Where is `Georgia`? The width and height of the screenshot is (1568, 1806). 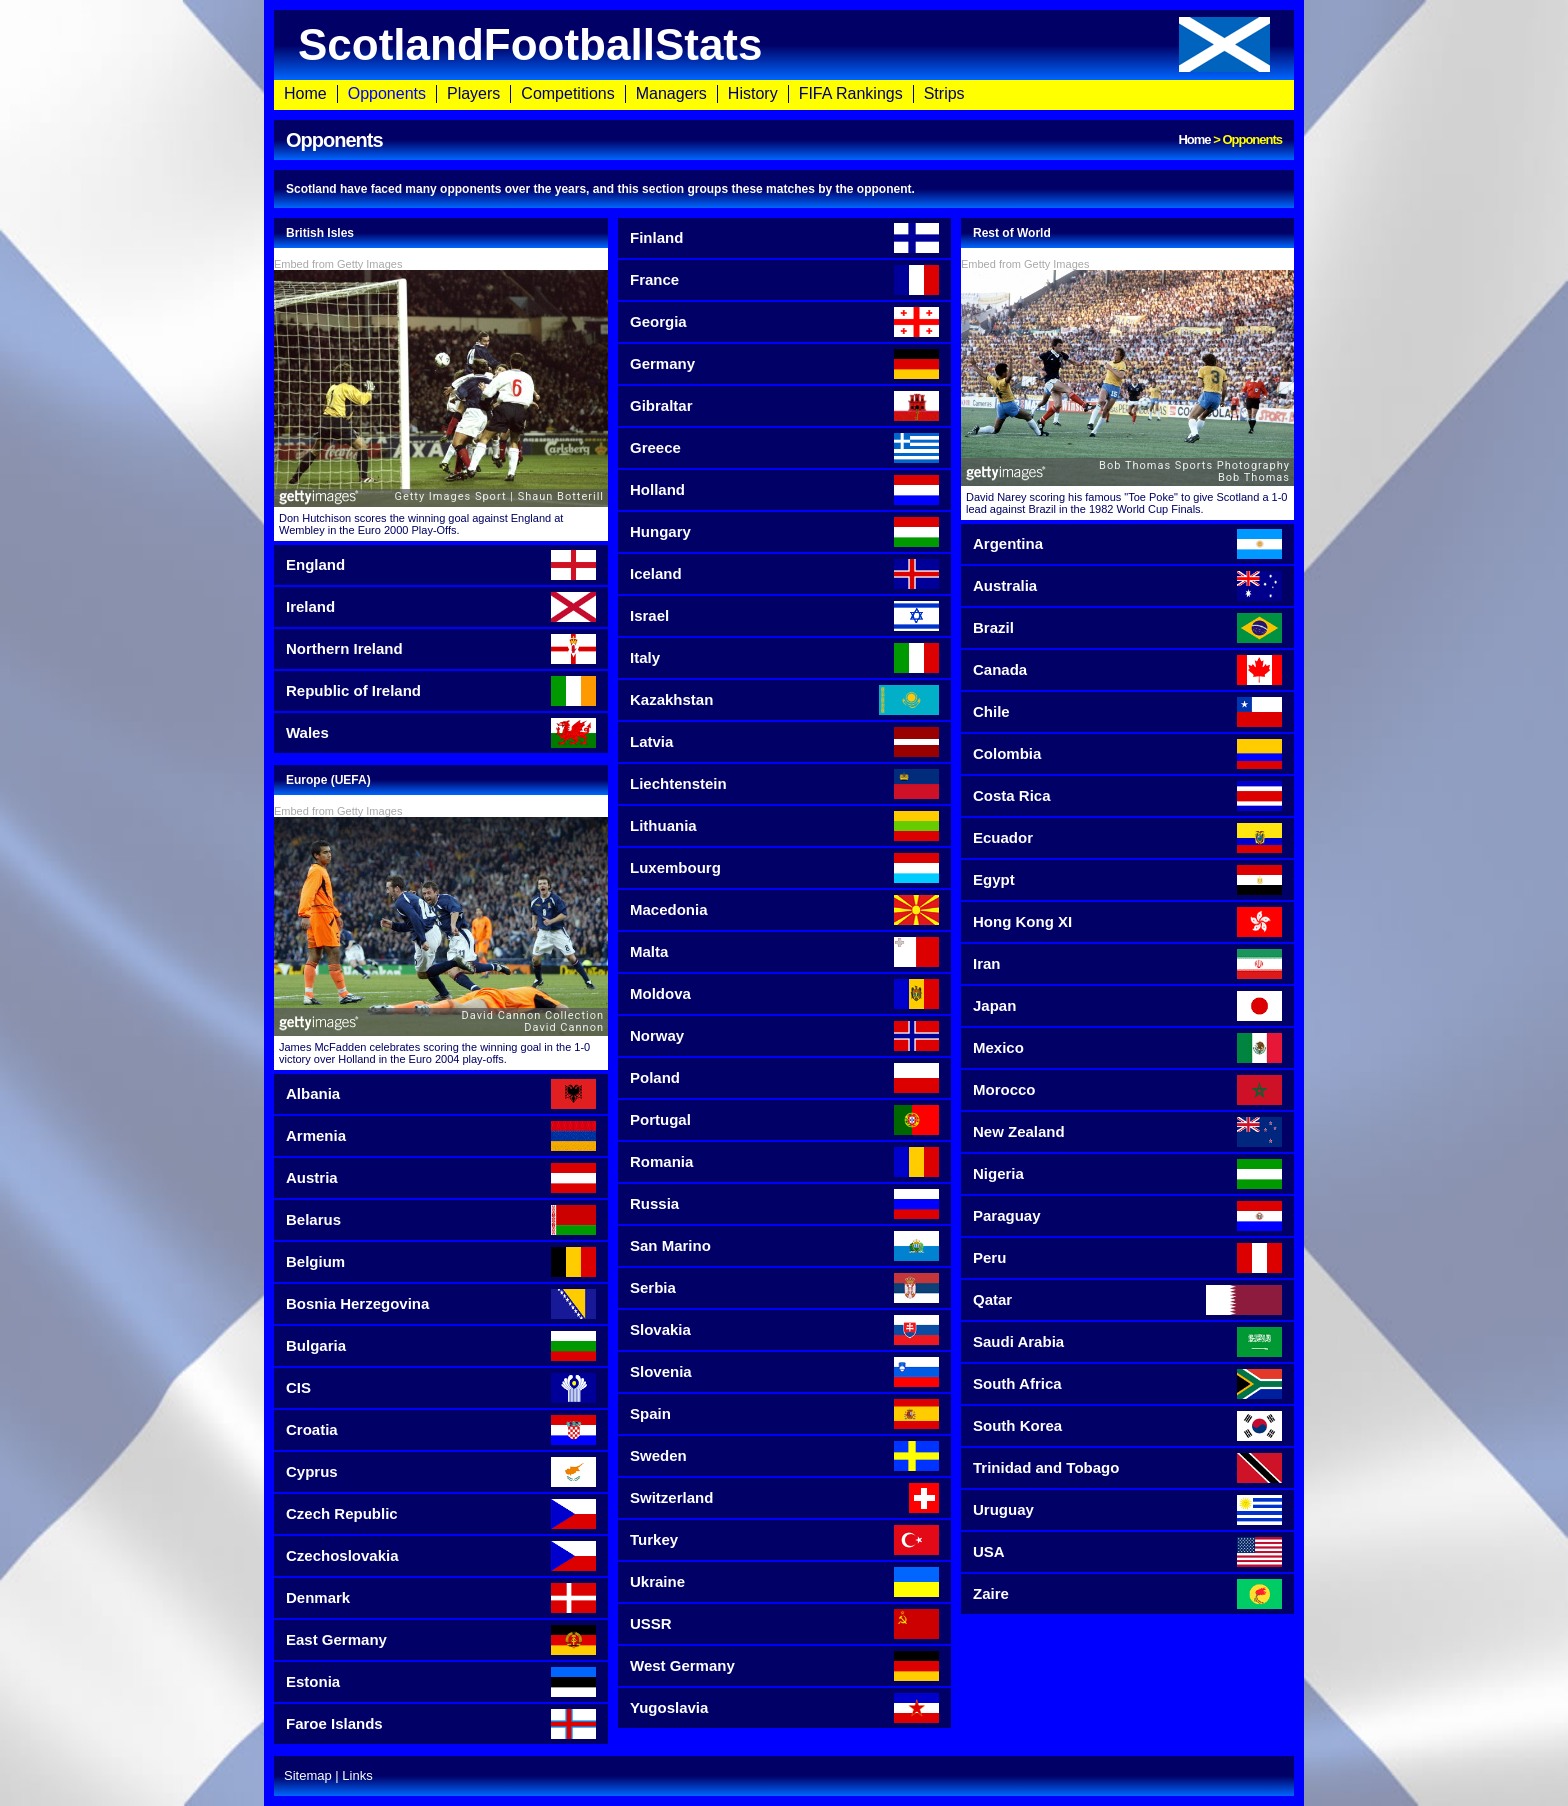 Georgia is located at coordinates (784, 322).